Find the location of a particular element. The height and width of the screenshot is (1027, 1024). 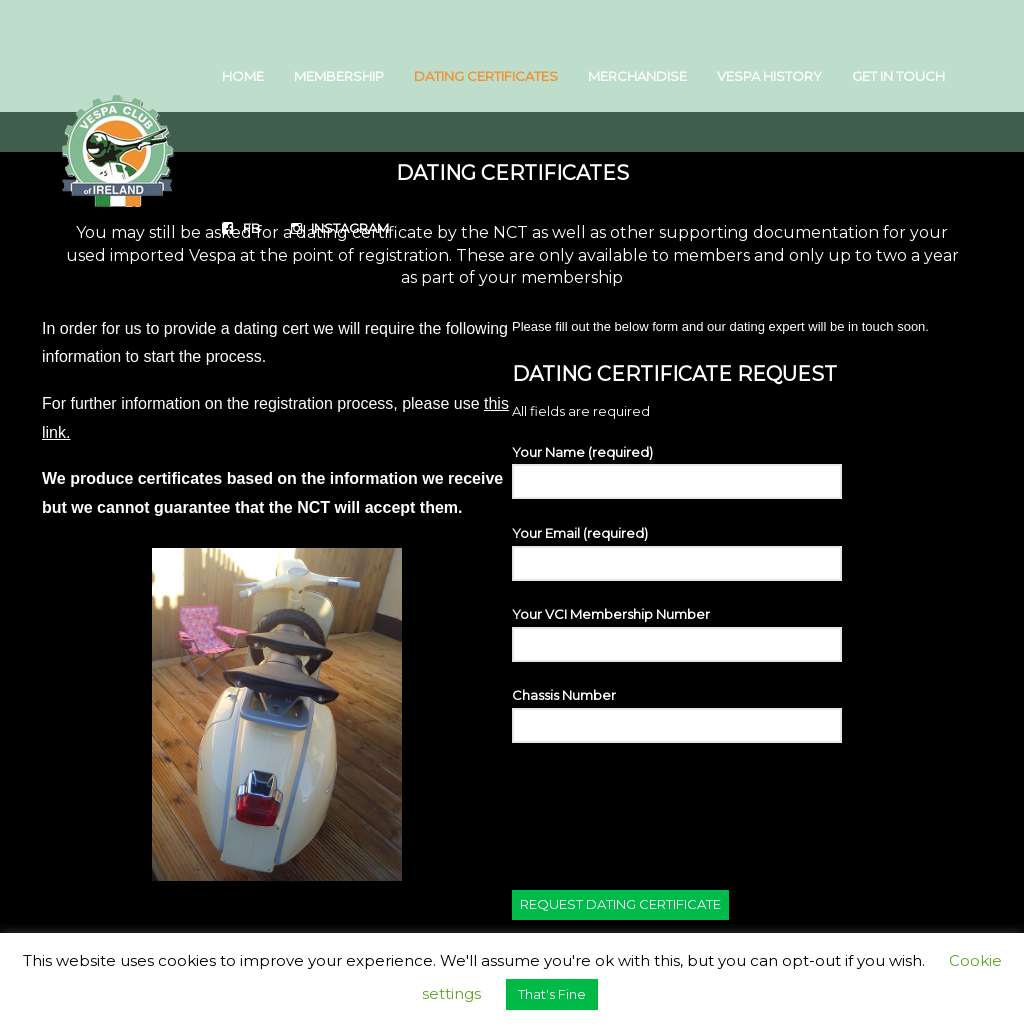

[presentation] is located at coordinates (664, 804).